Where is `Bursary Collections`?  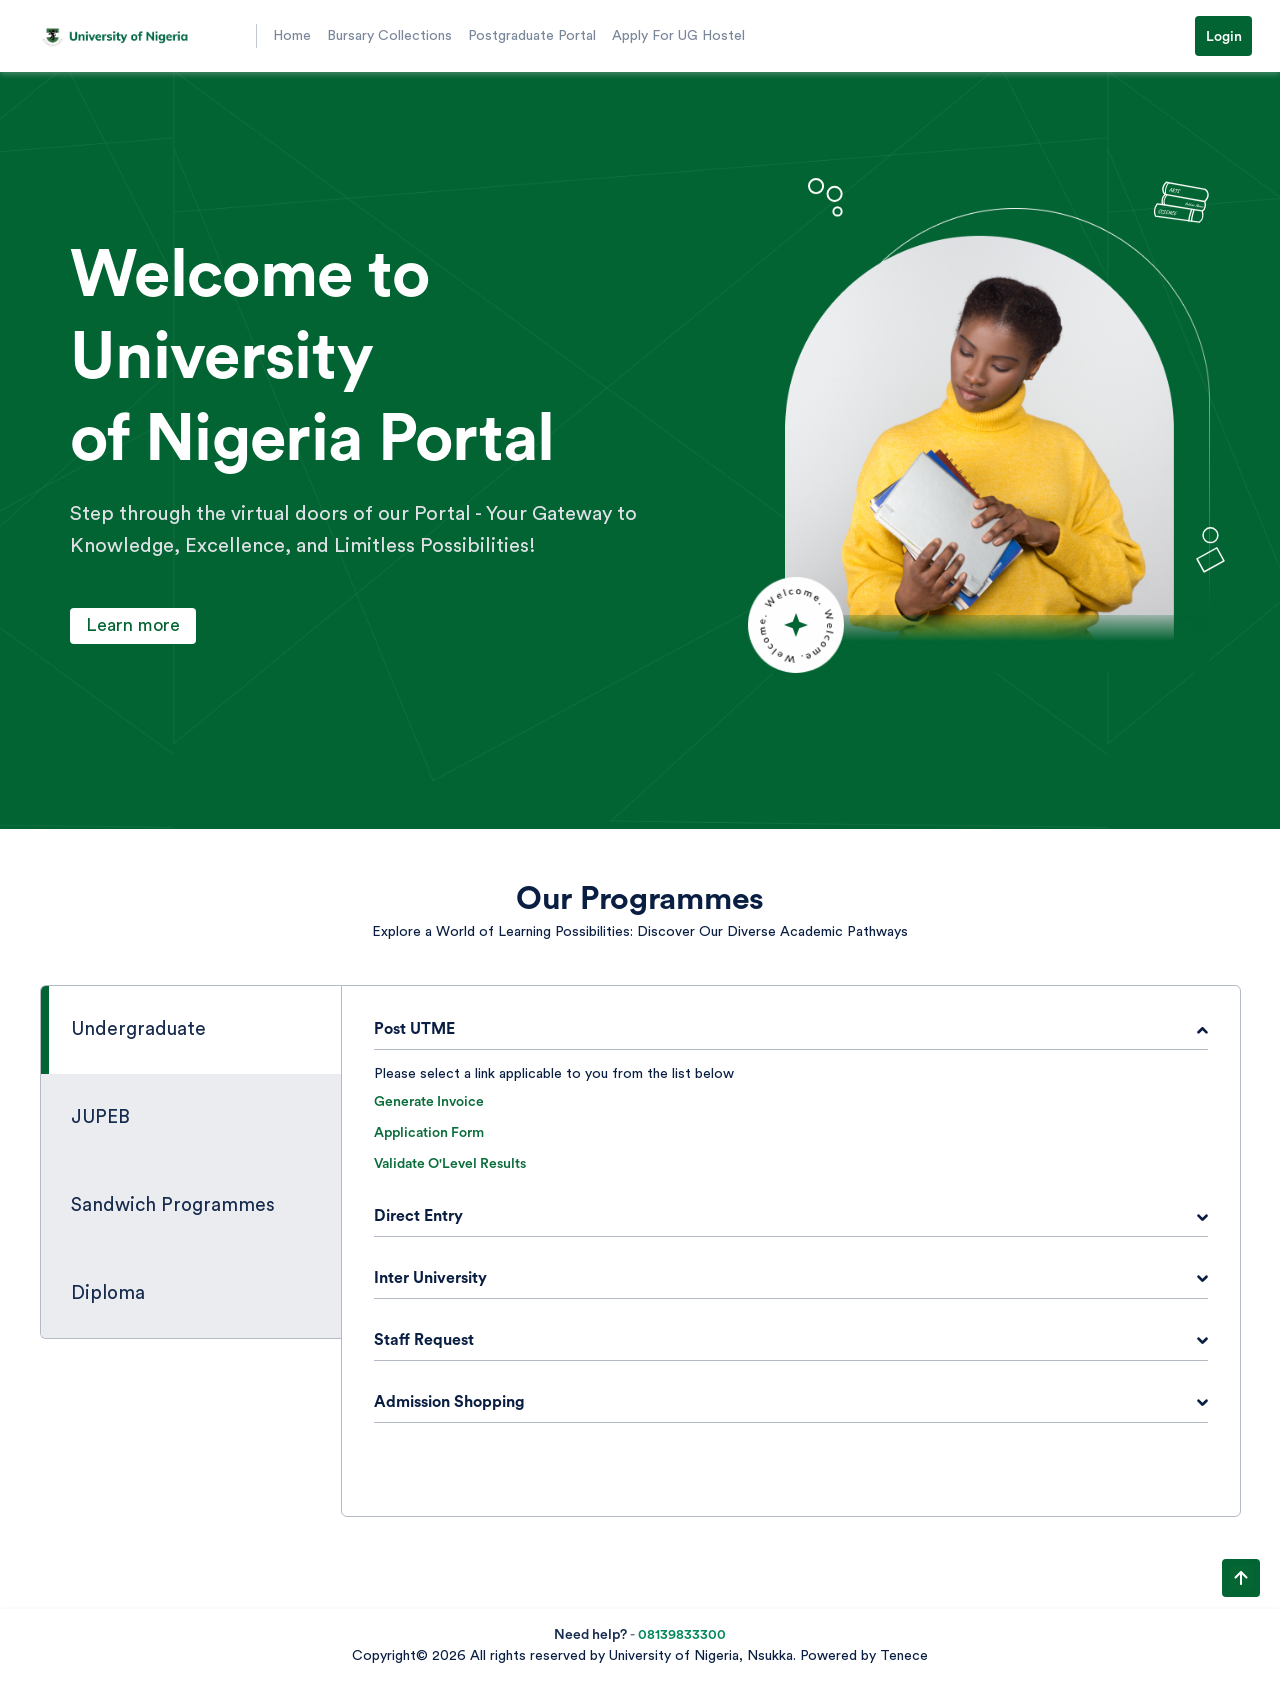
Bursary Collections is located at coordinates (389, 36).